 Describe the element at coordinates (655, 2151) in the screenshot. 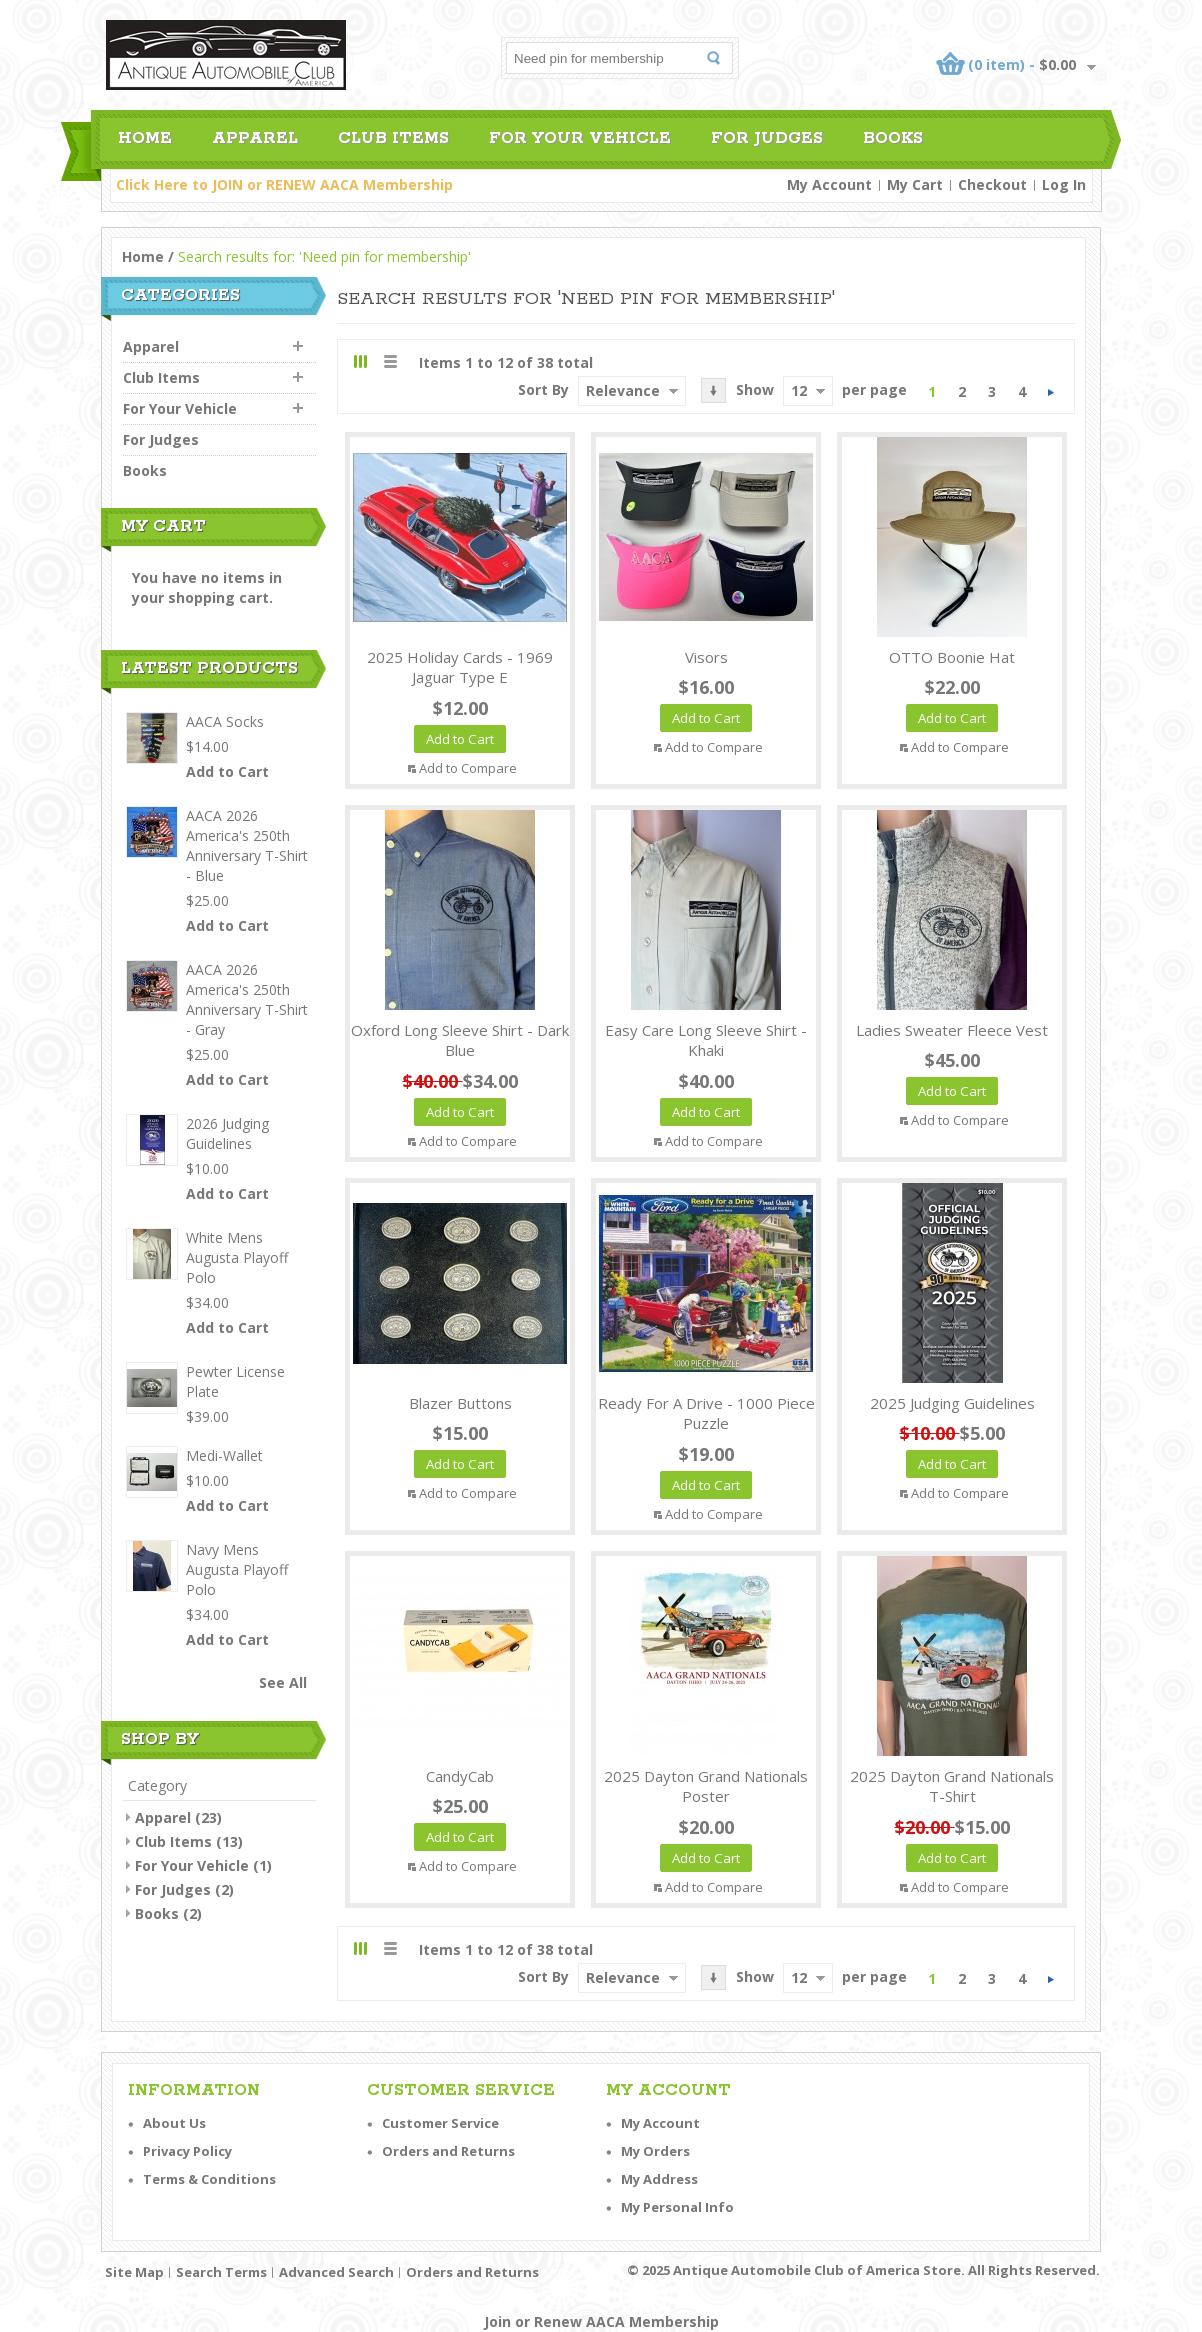

I see `My Orders` at that location.